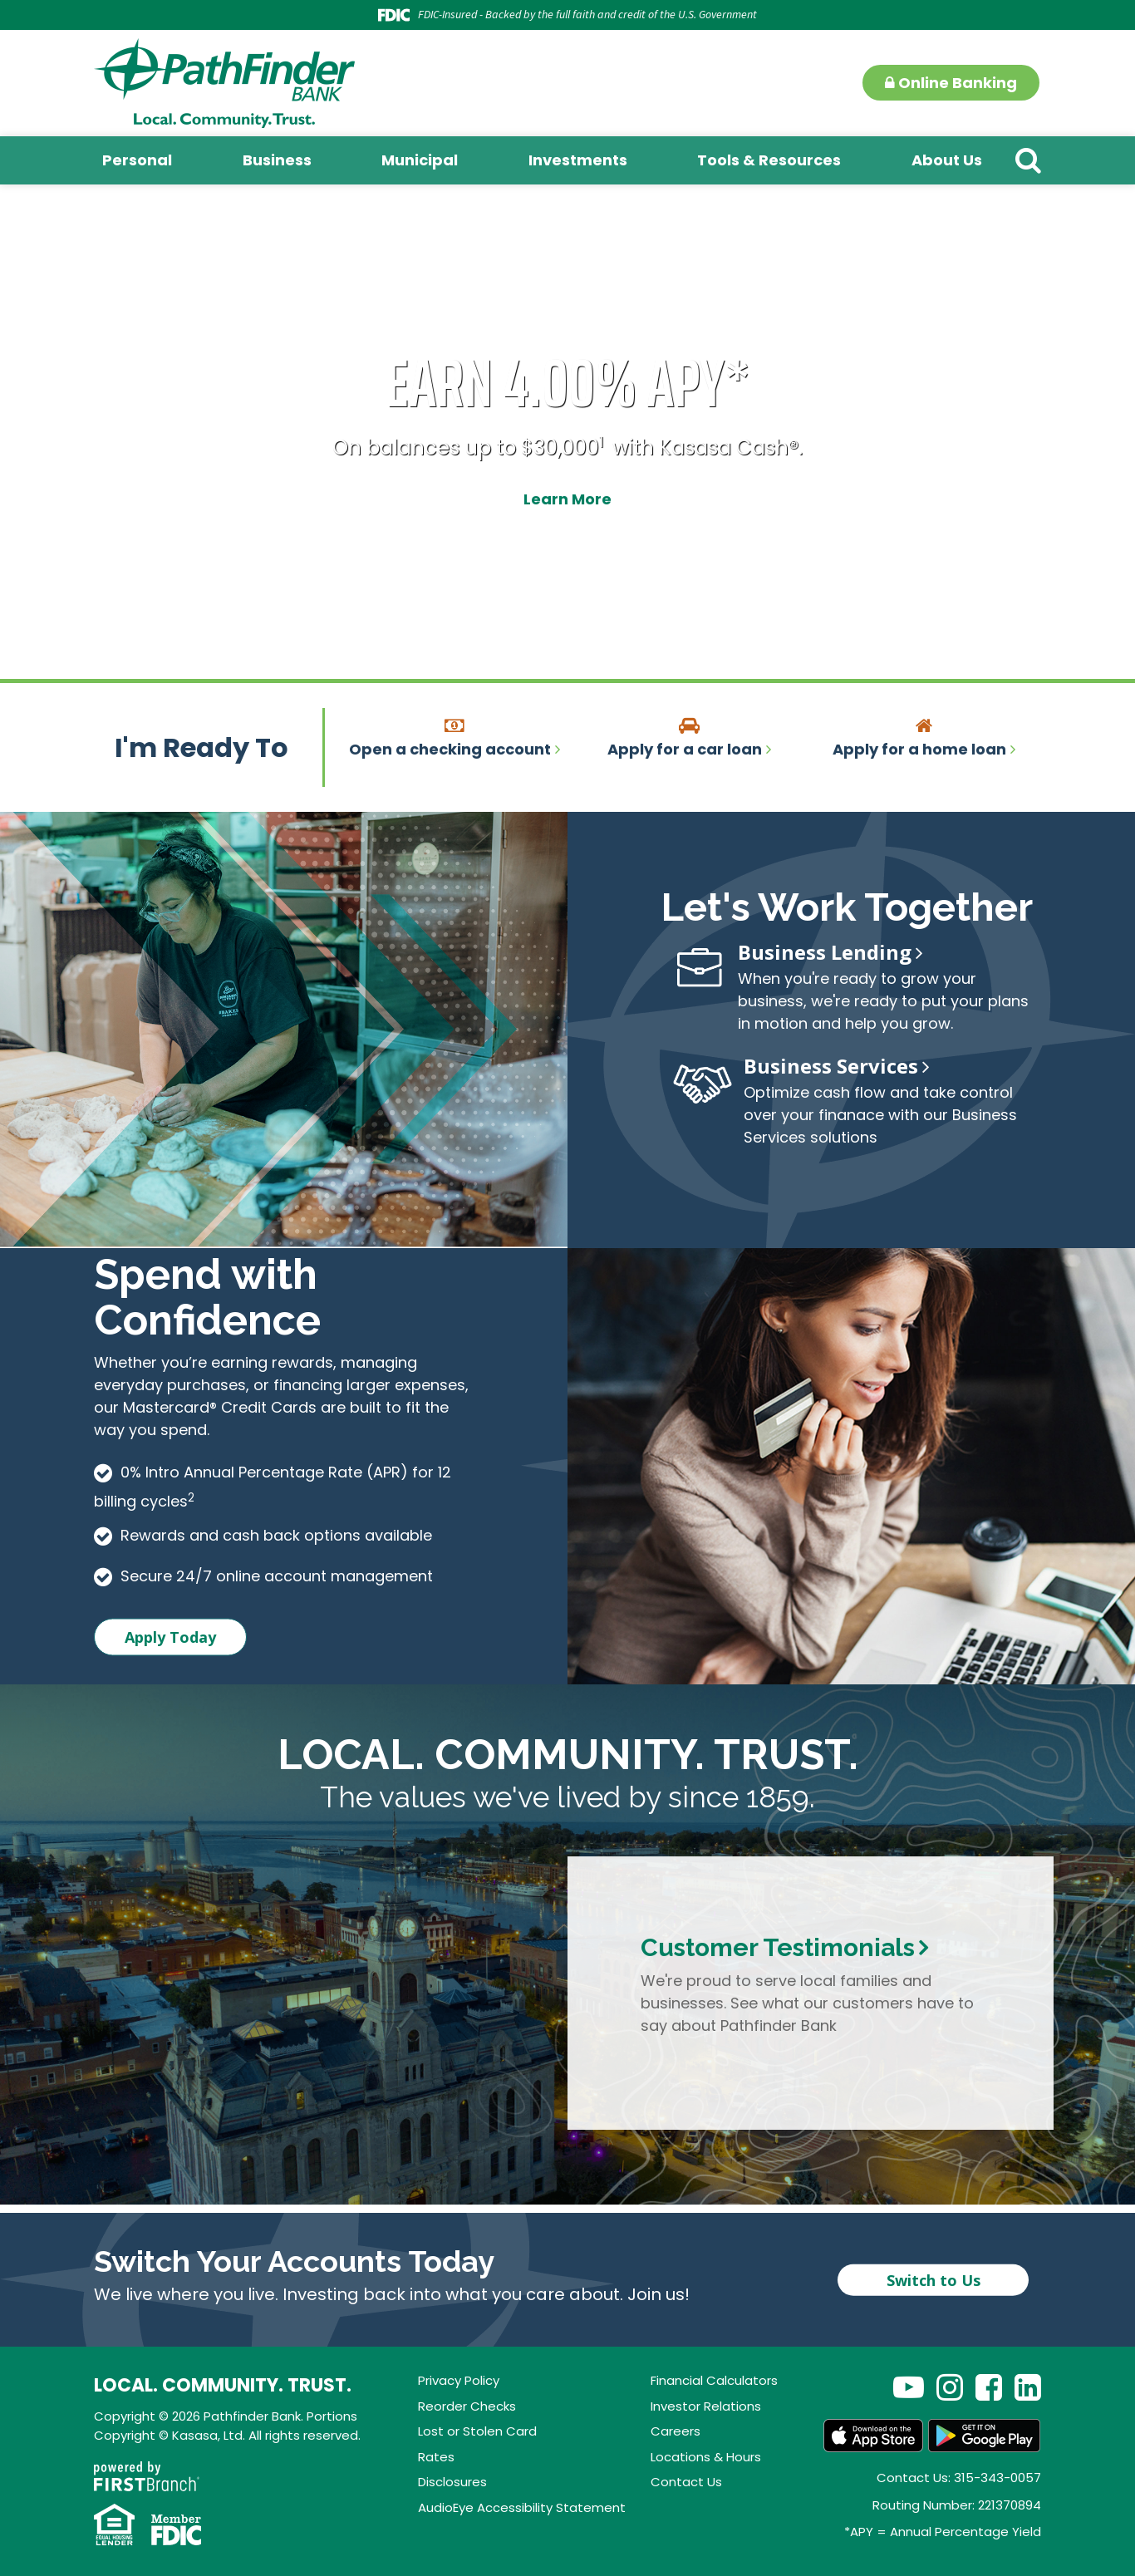 The image size is (1135, 2576). Describe the element at coordinates (1028, 159) in the screenshot. I see `[Search site]` at that location.